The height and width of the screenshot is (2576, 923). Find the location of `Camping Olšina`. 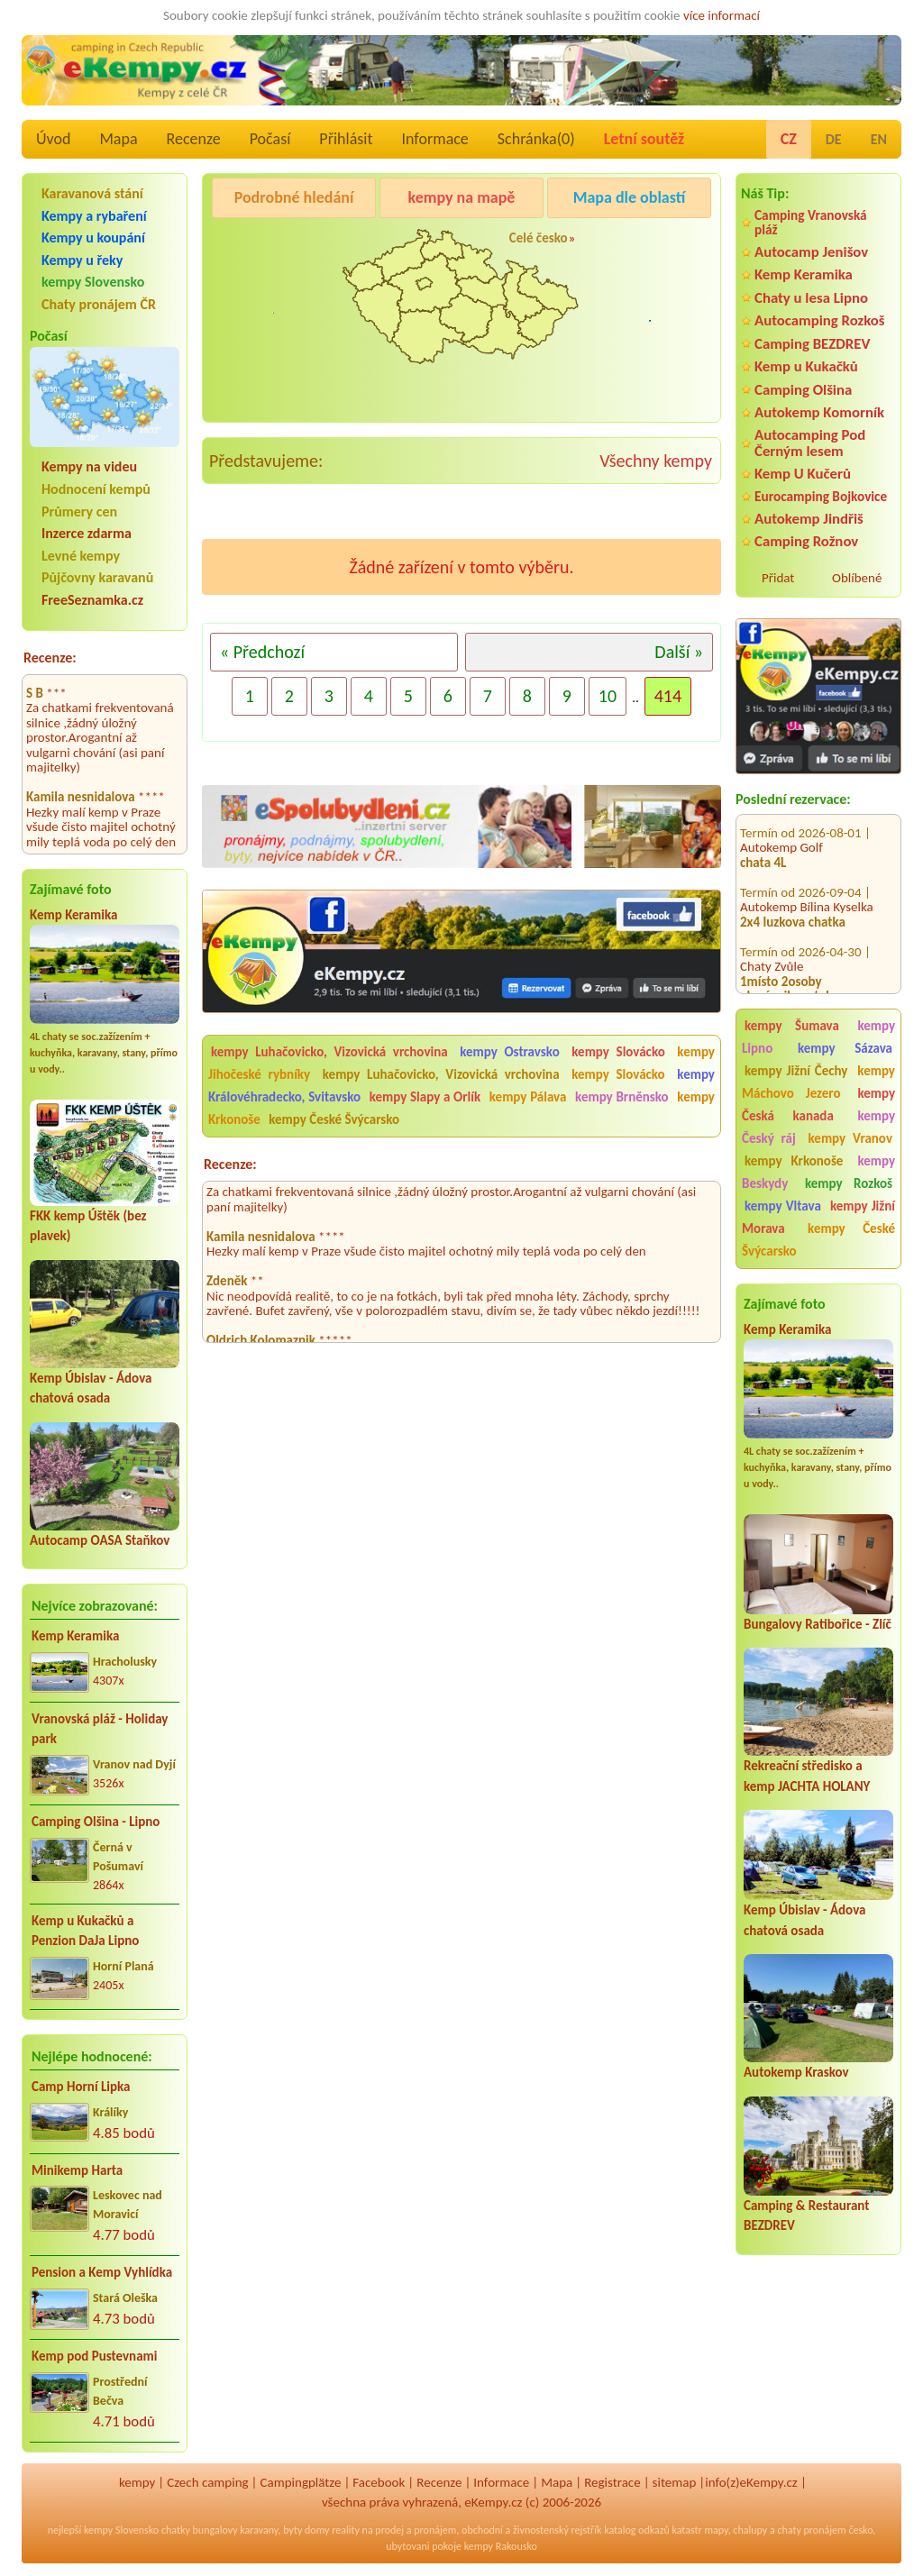

Camping Olšina is located at coordinates (803, 389).